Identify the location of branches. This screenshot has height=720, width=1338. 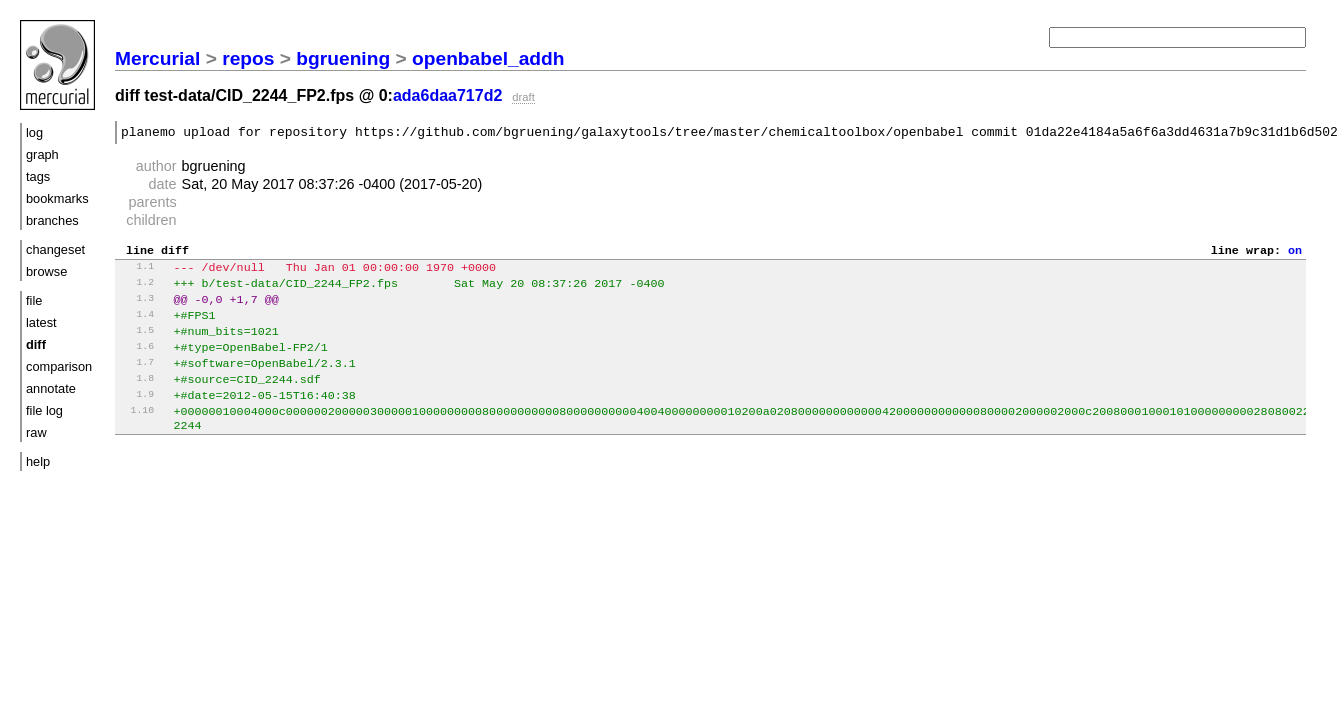
(52, 220).